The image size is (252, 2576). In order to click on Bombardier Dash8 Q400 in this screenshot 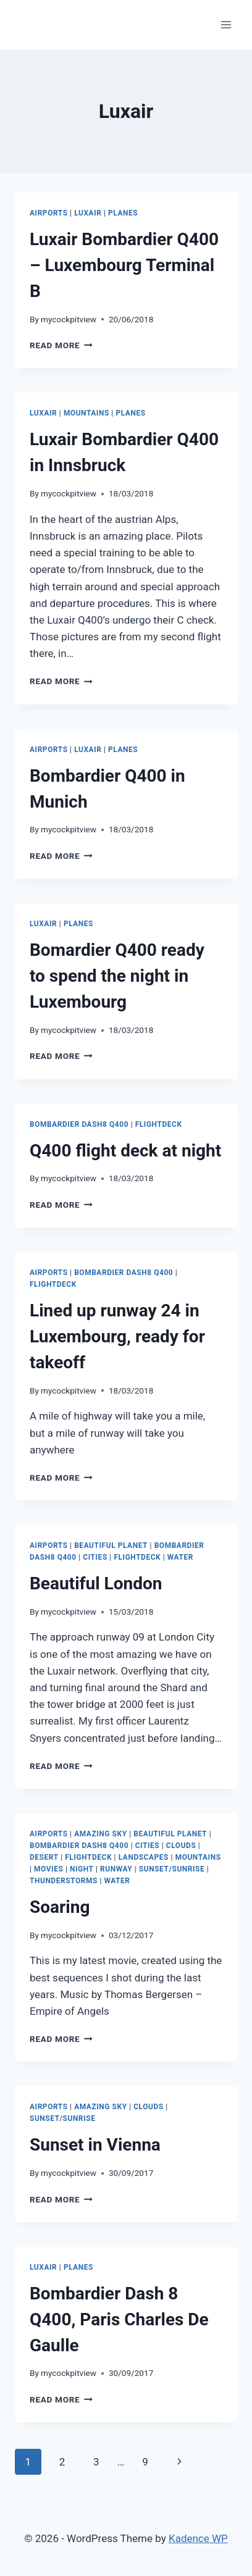, I will do `click(79, 1124)`.